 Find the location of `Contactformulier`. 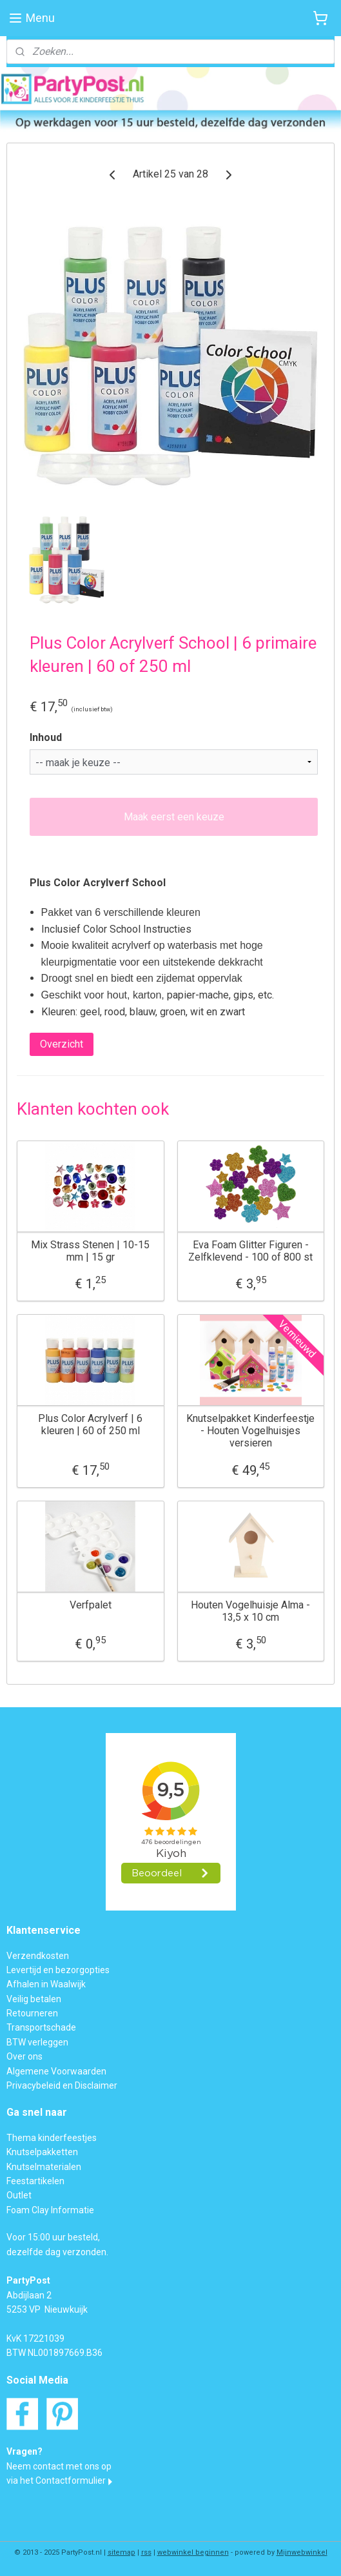

Contactformulier is located at coordinates (70, 2480).